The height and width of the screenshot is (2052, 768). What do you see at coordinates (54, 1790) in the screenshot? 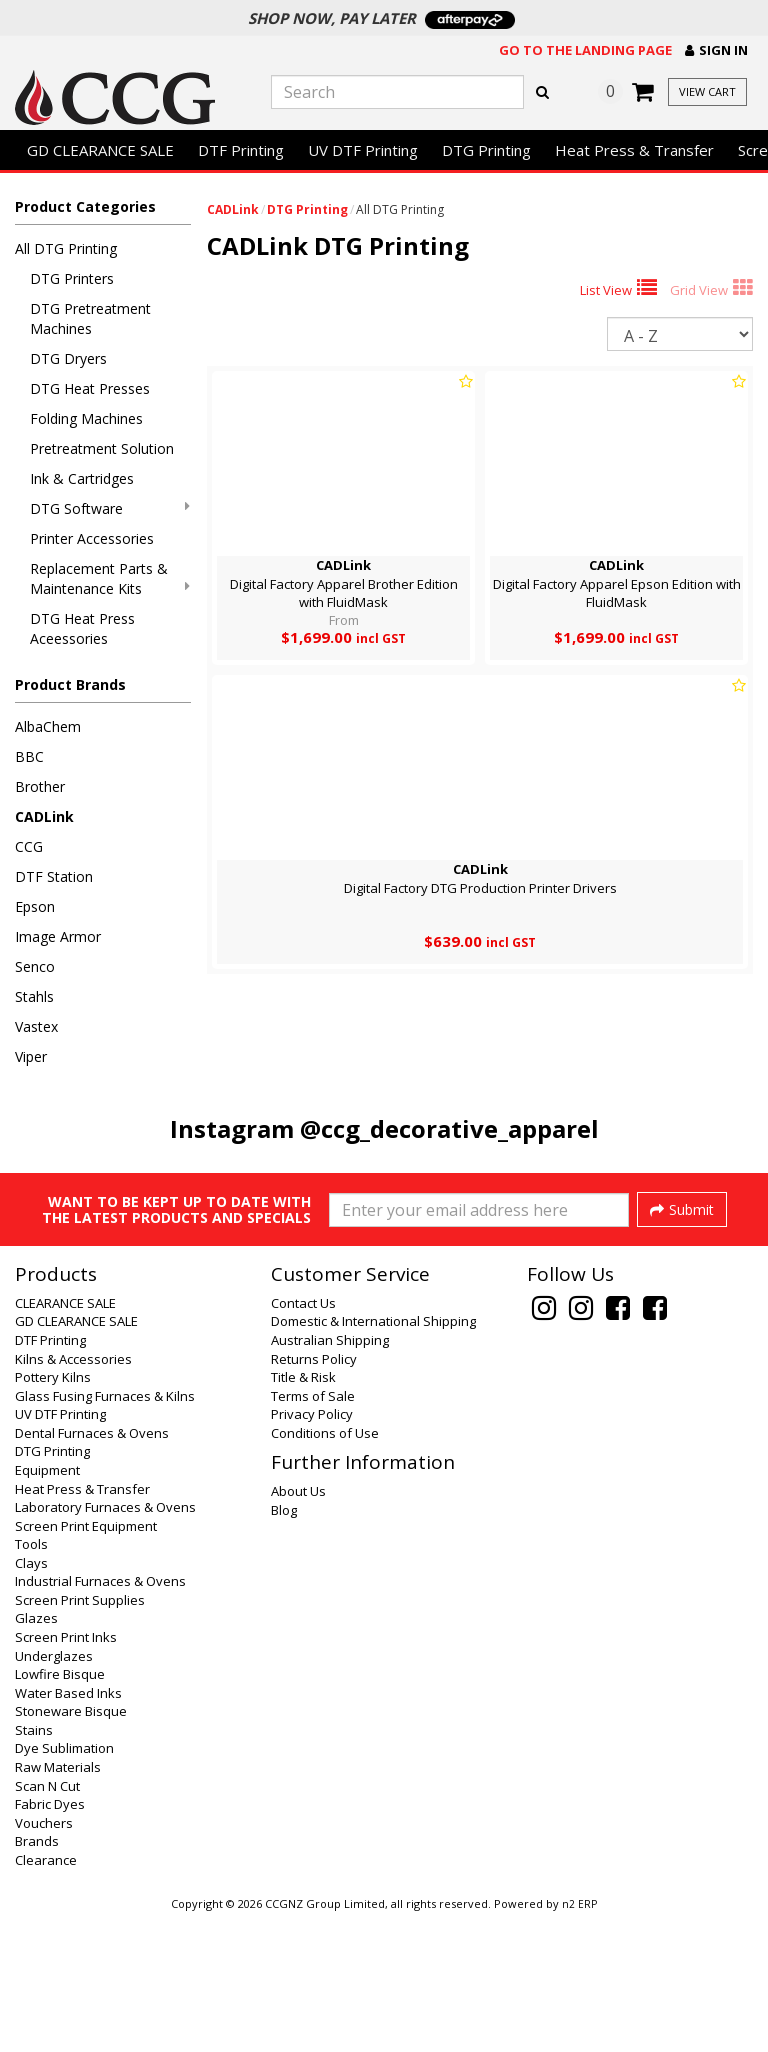
I see `Underglazes` at bounding box center [54, 1790].